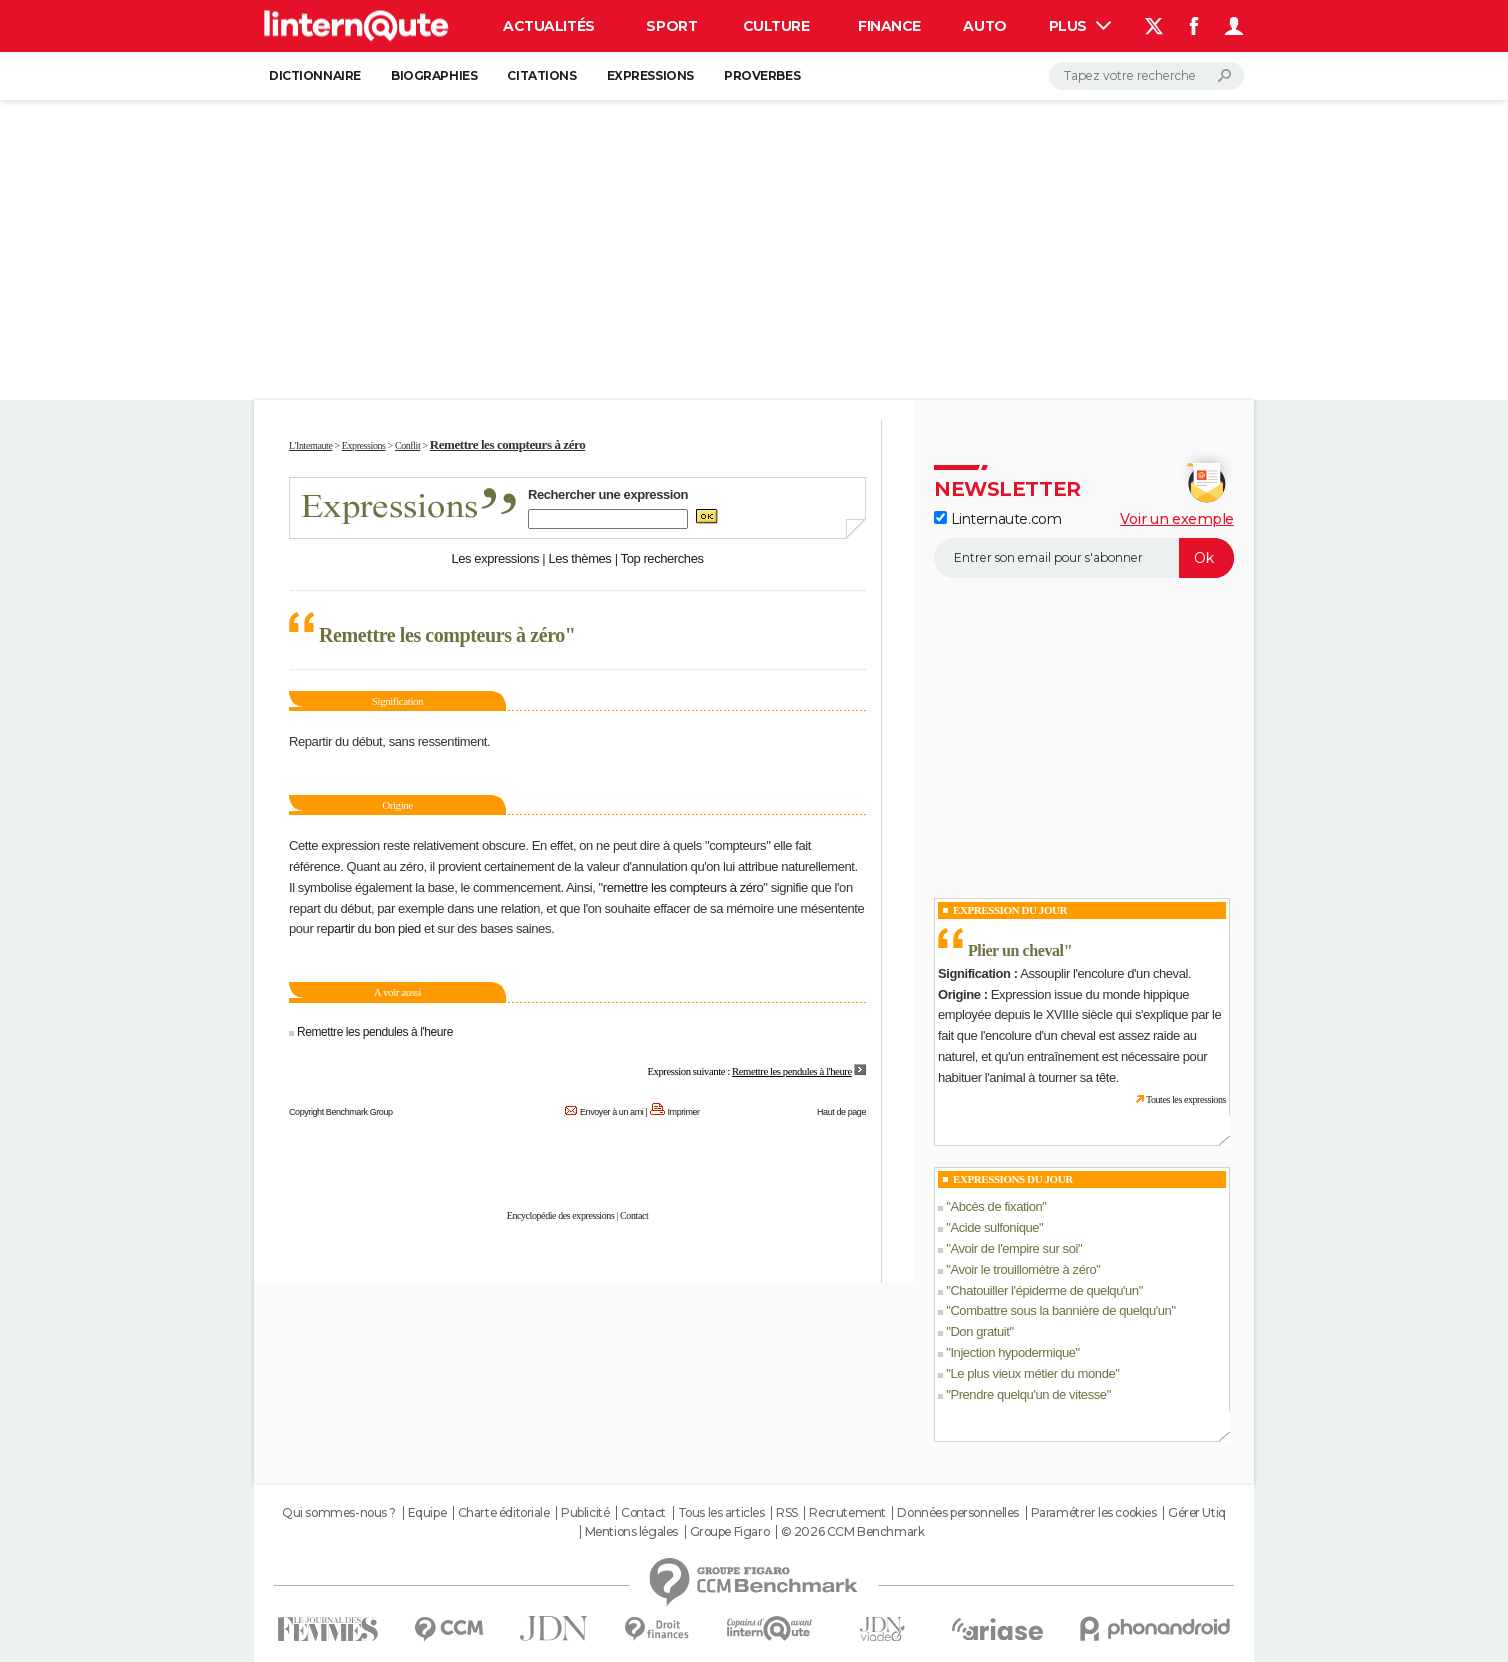  I want to click on Plus, so click(1080, 26).